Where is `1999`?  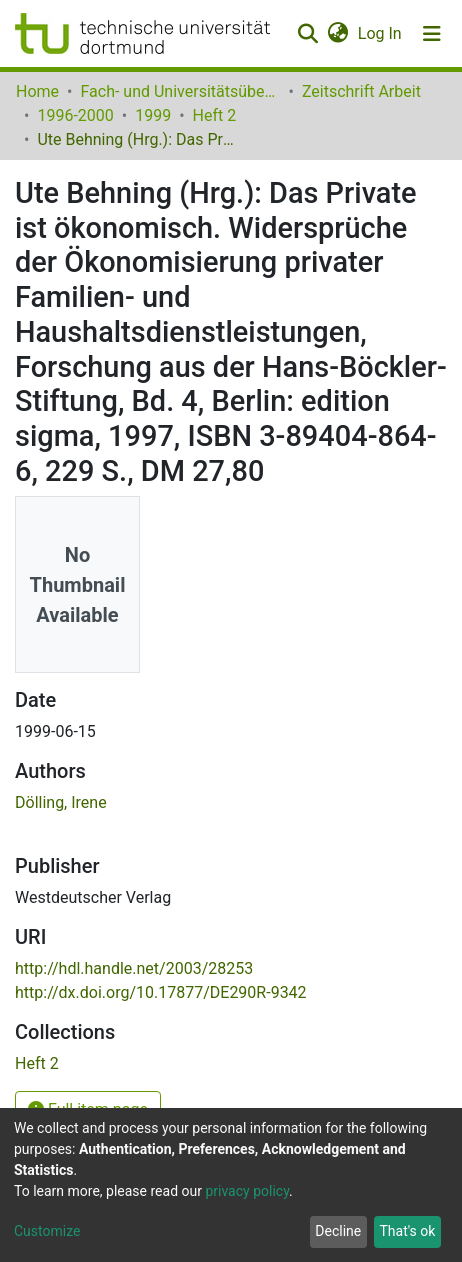
1999 is located at coordinates (153, 115).